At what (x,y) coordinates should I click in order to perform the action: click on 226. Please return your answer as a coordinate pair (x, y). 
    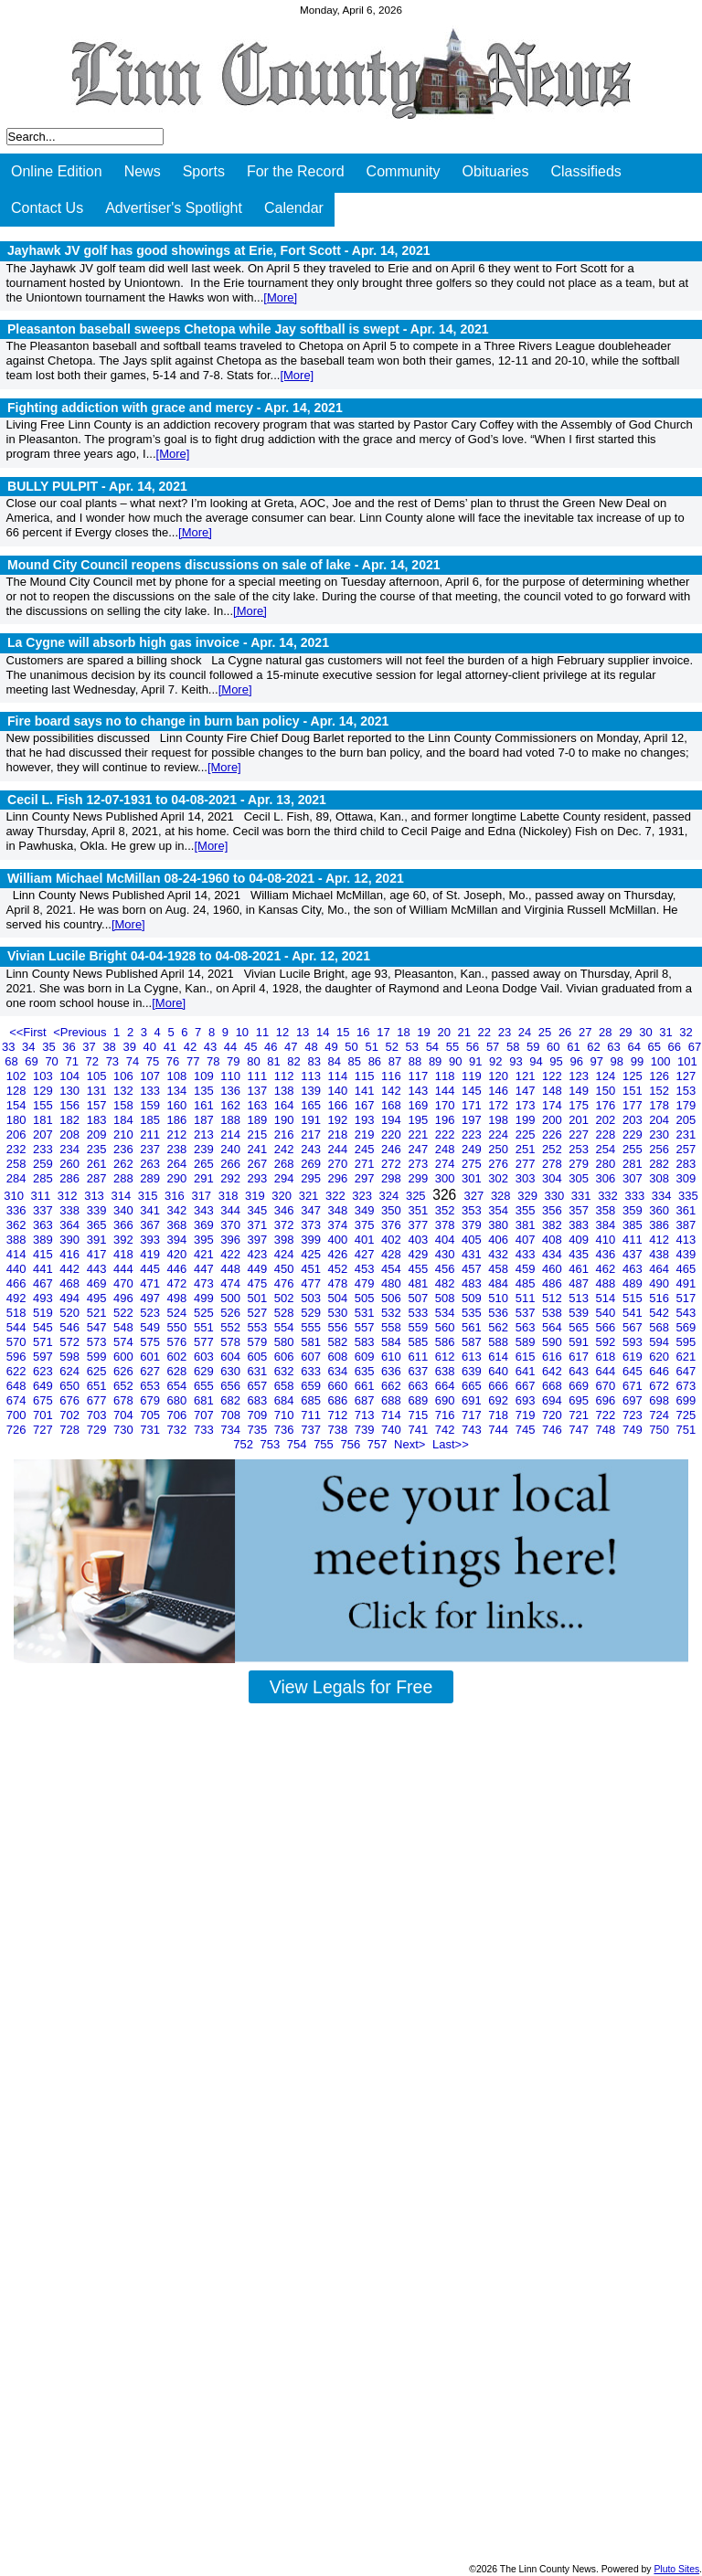
    Looking at the image, I should click on (553, 1134).